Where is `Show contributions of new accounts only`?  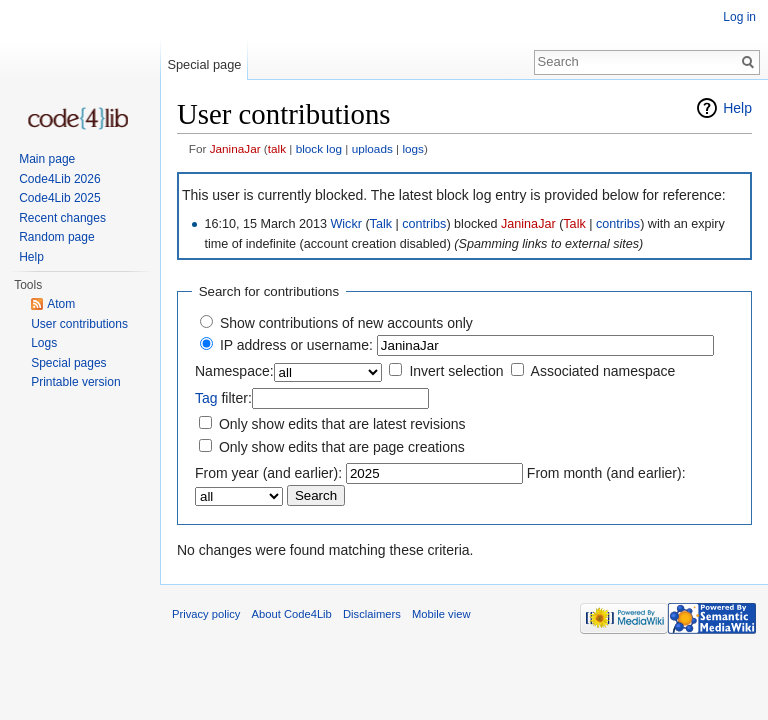 Show contributions of new accounts only is located at coordinates (346, 323).